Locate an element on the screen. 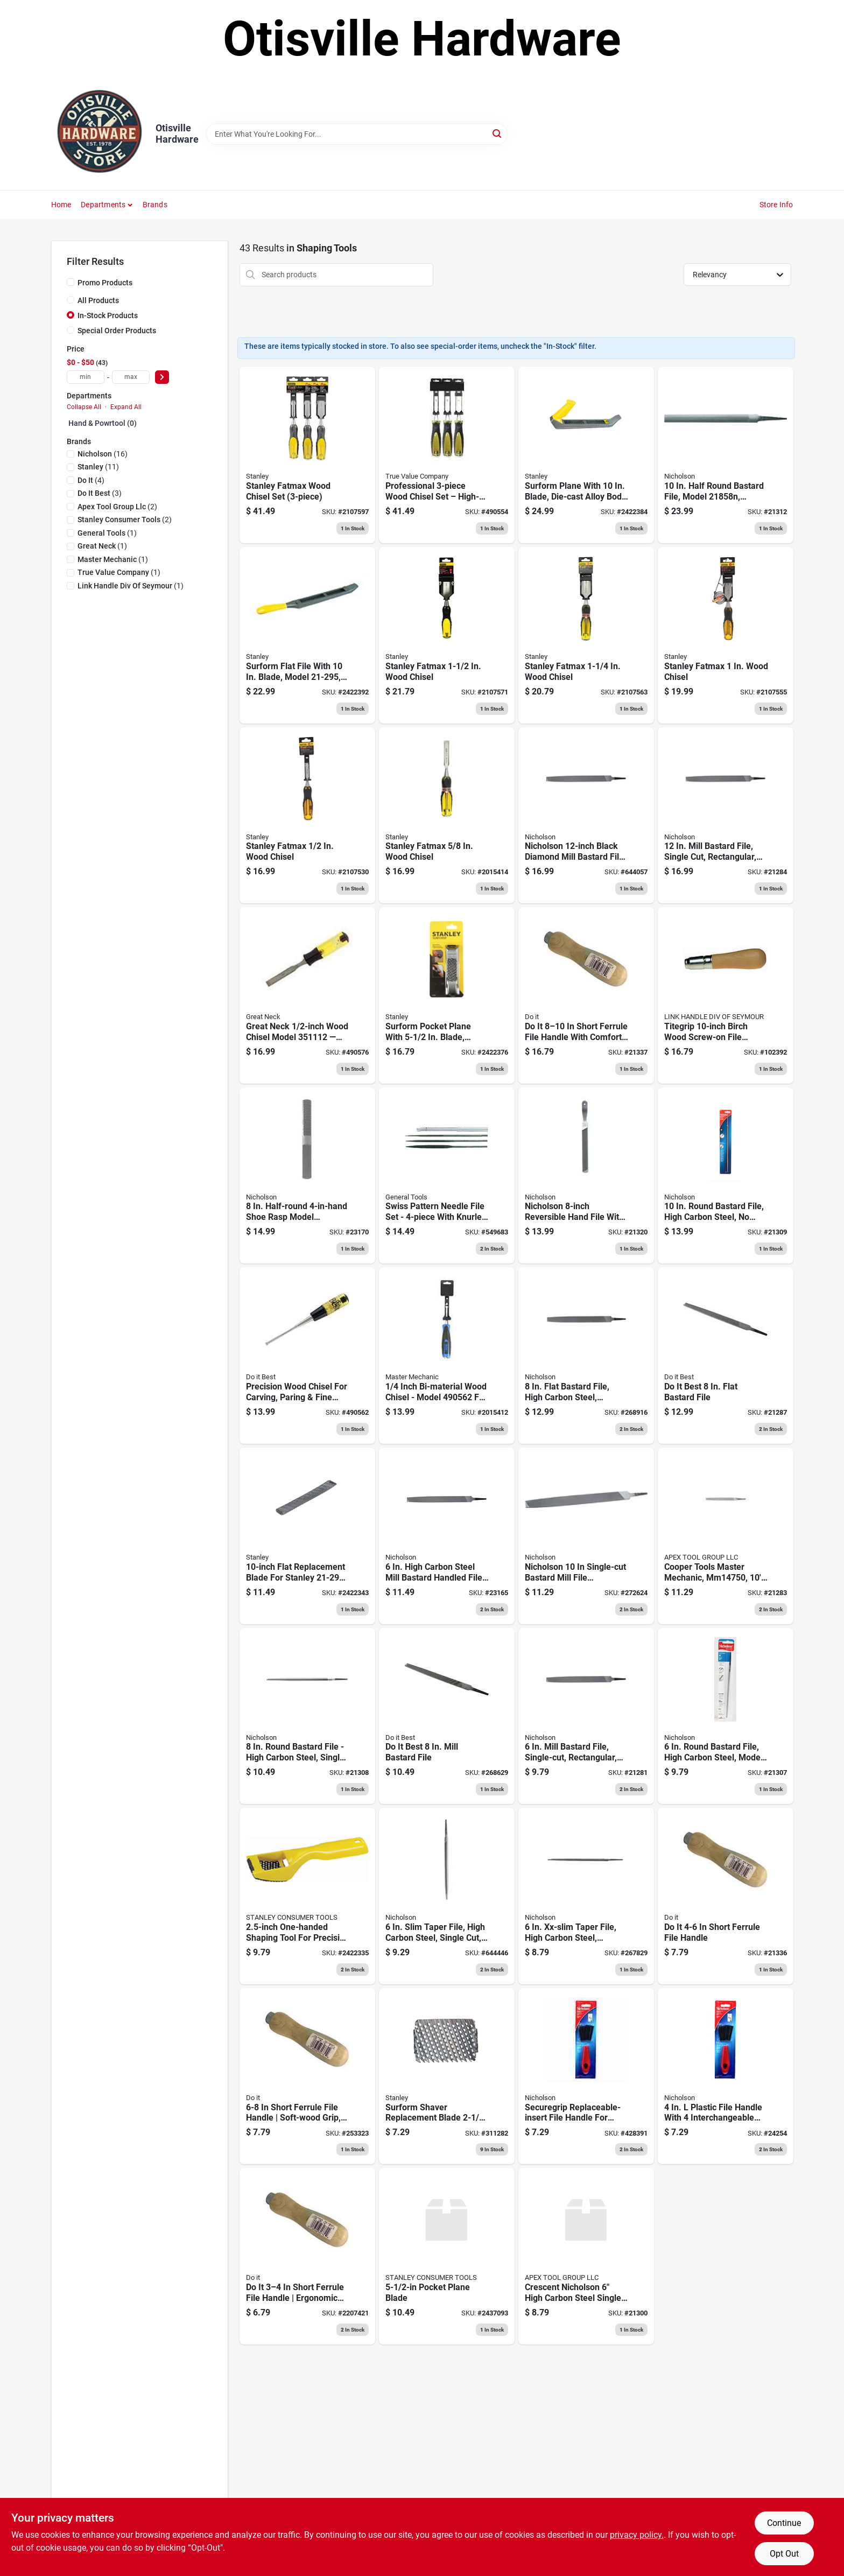 The width and height of the screenshot is (844, 2576). [Go to nicholson-plastic-file-handle-037103338167 product page] is located at coordinates (725, 2076).